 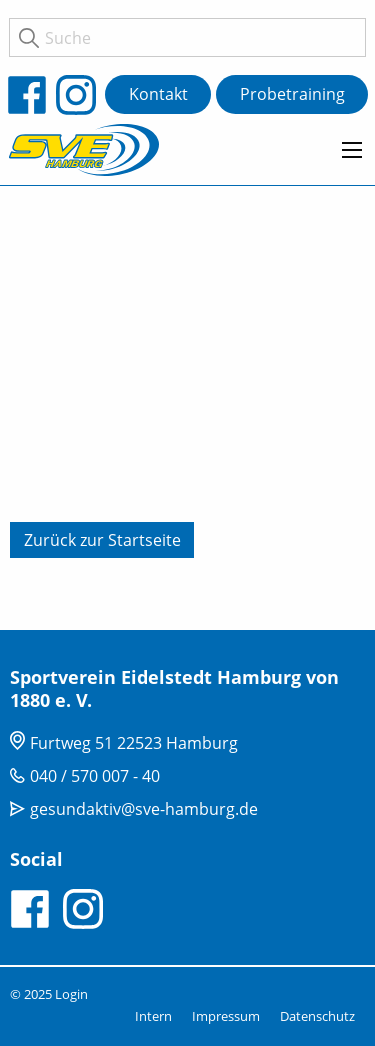 What do you see at coordinates (158, 94) in the screenshot?
I see `Kontakt` at bounding box center [158, 94].